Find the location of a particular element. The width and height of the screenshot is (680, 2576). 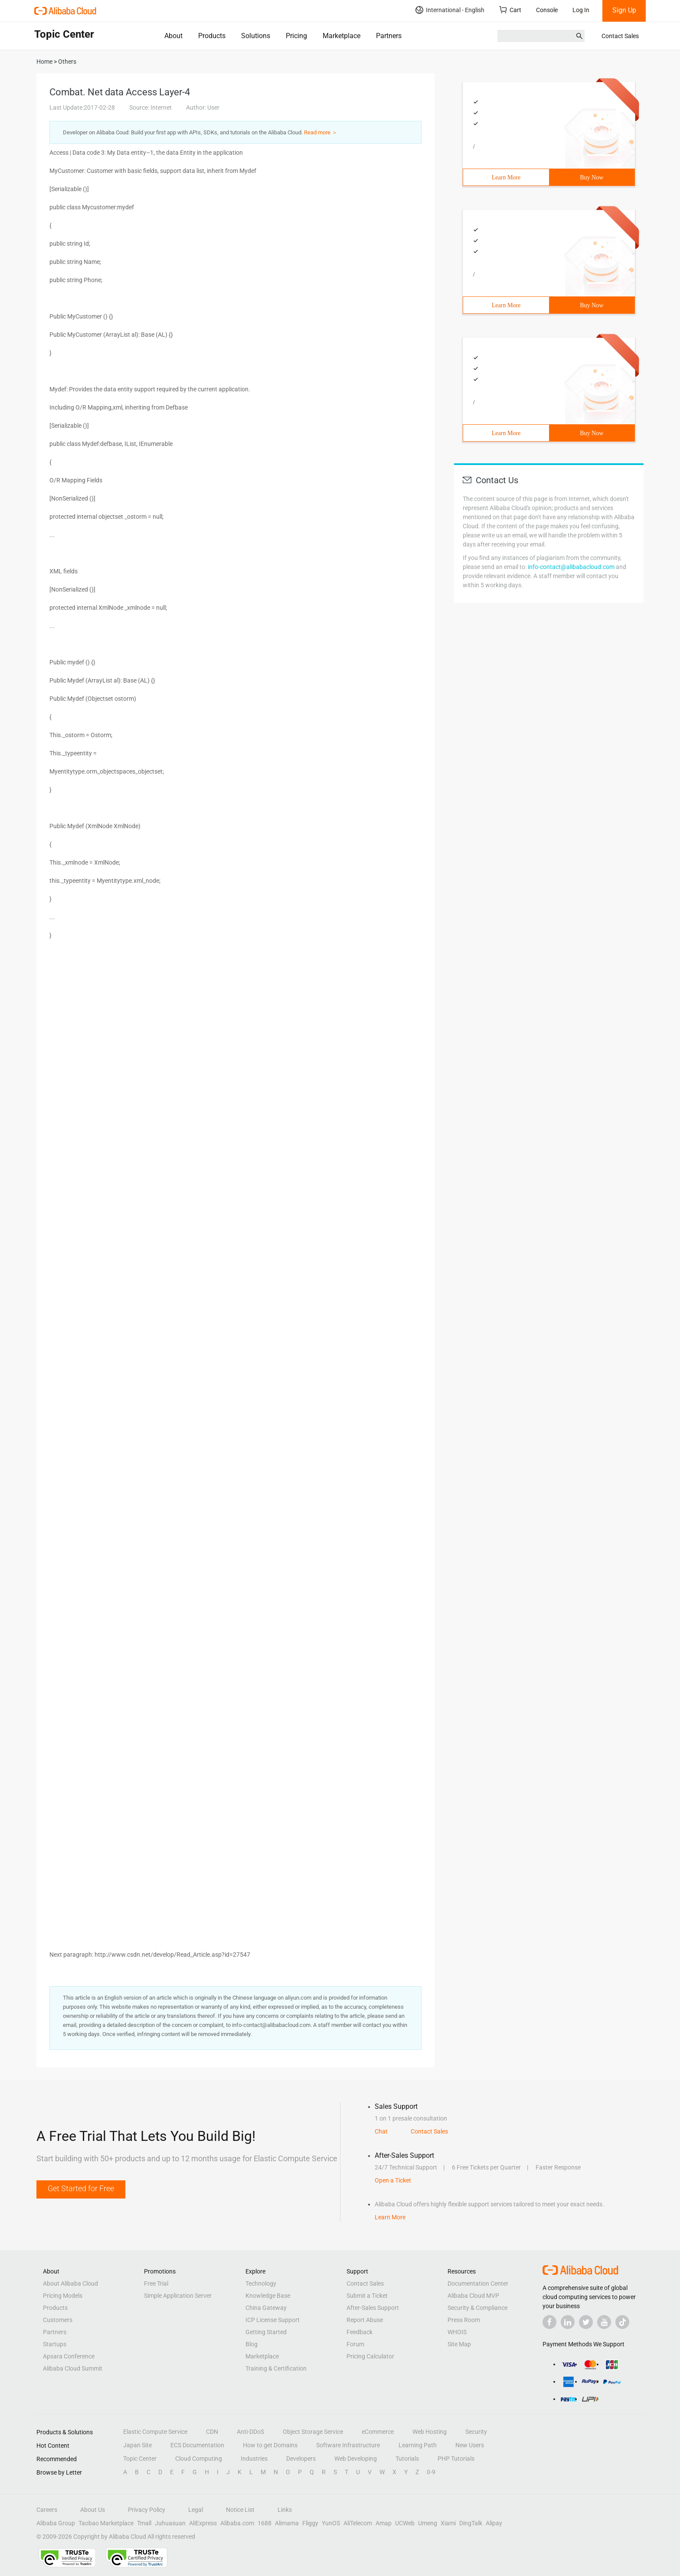

Web Developing is located at coordinates (355, 2458).